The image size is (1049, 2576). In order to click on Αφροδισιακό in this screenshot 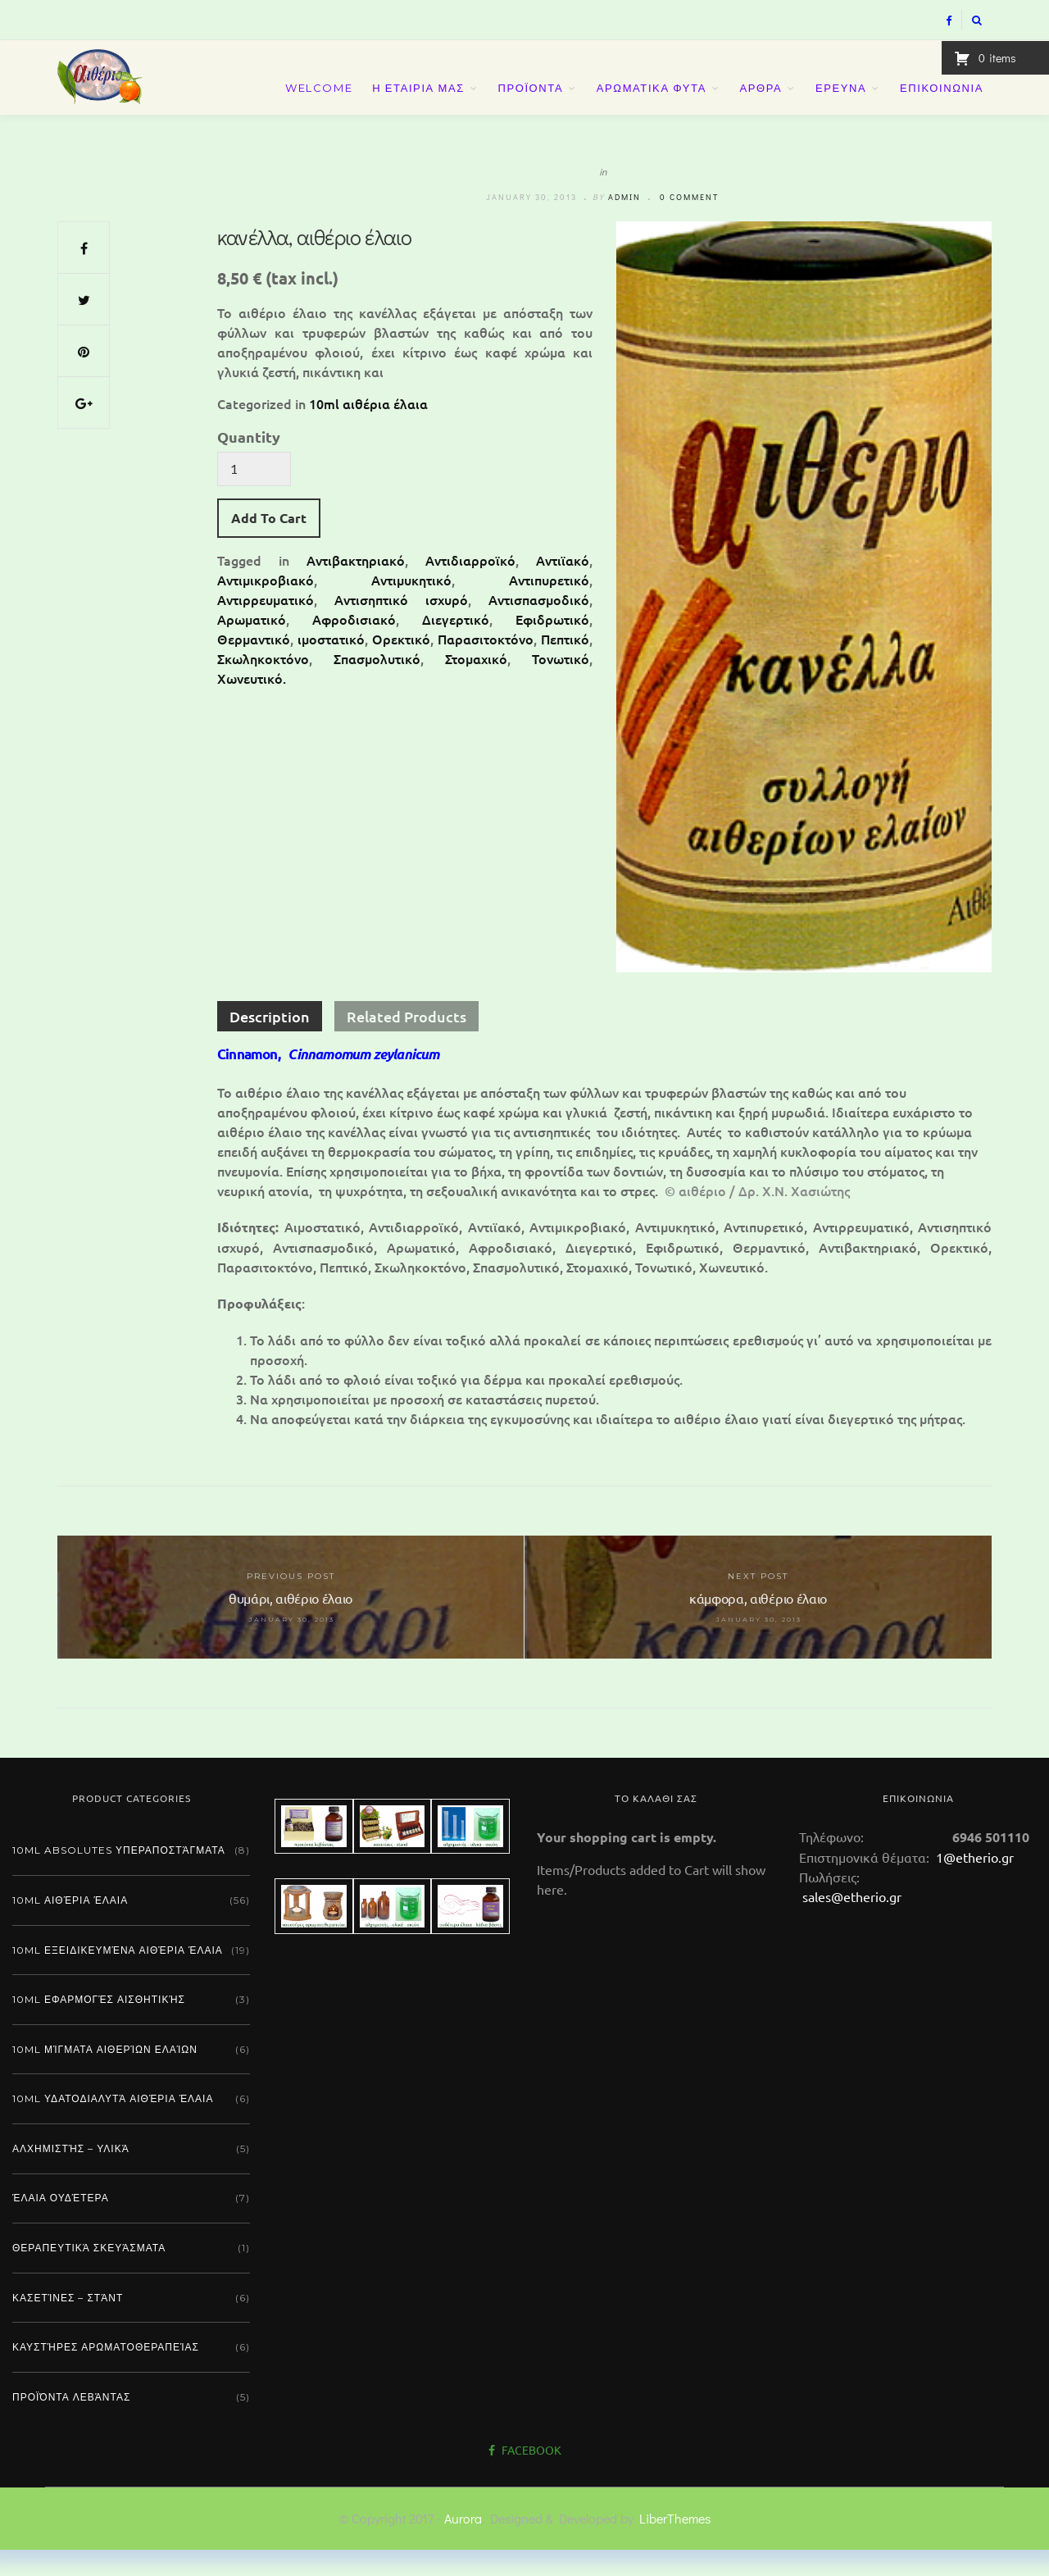, I will do `click(354, 645)`.